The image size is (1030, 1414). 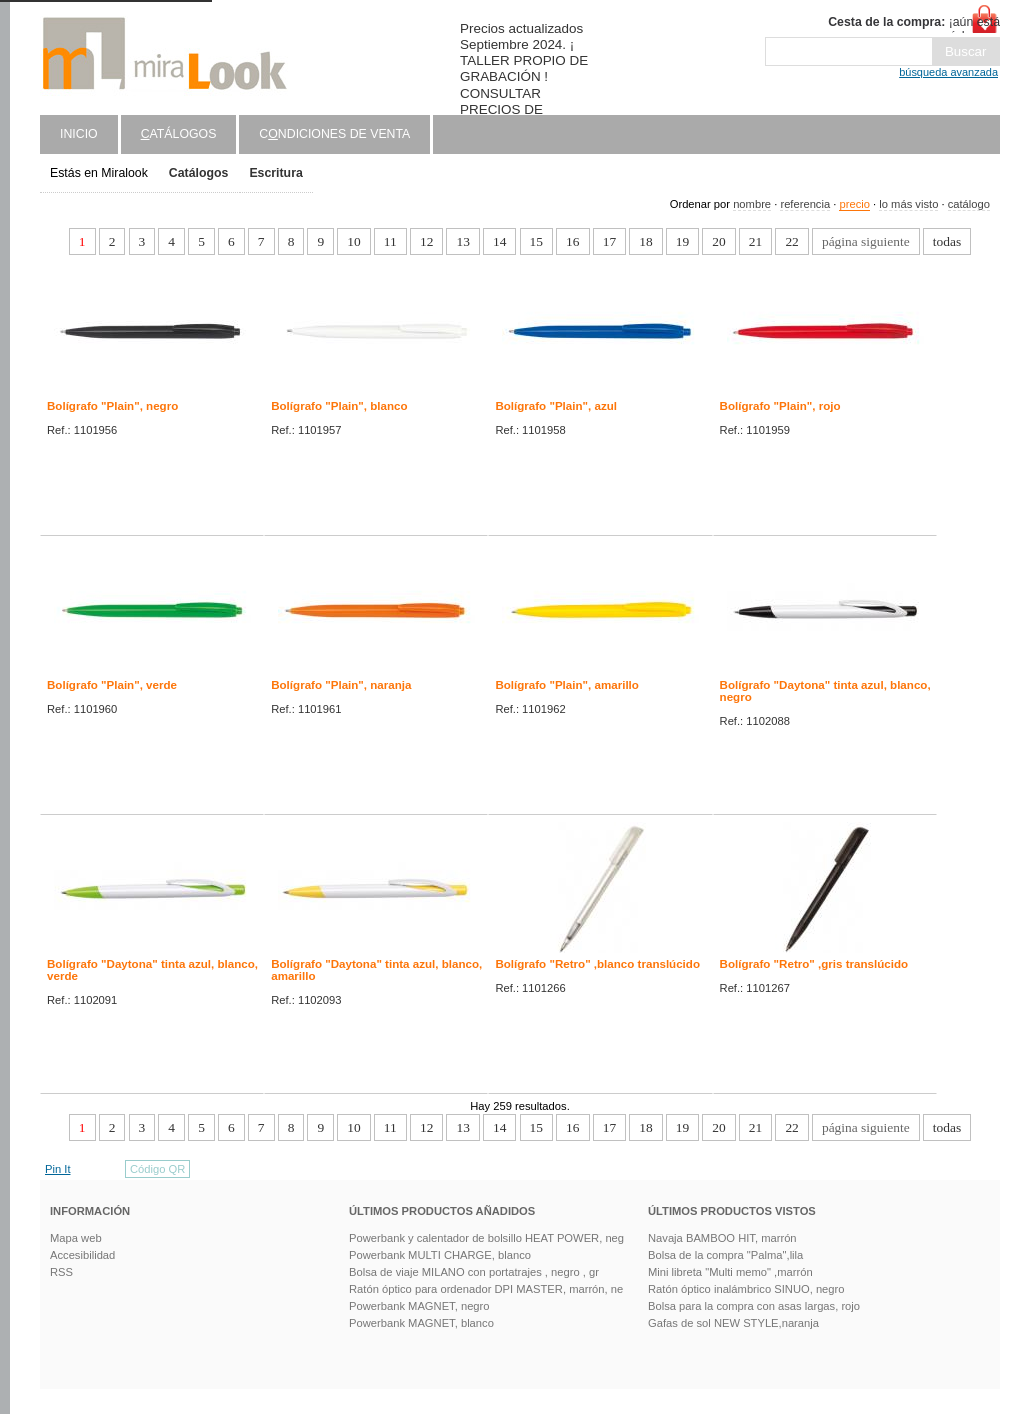 I want to click on precio, so click(x=854, y=204).